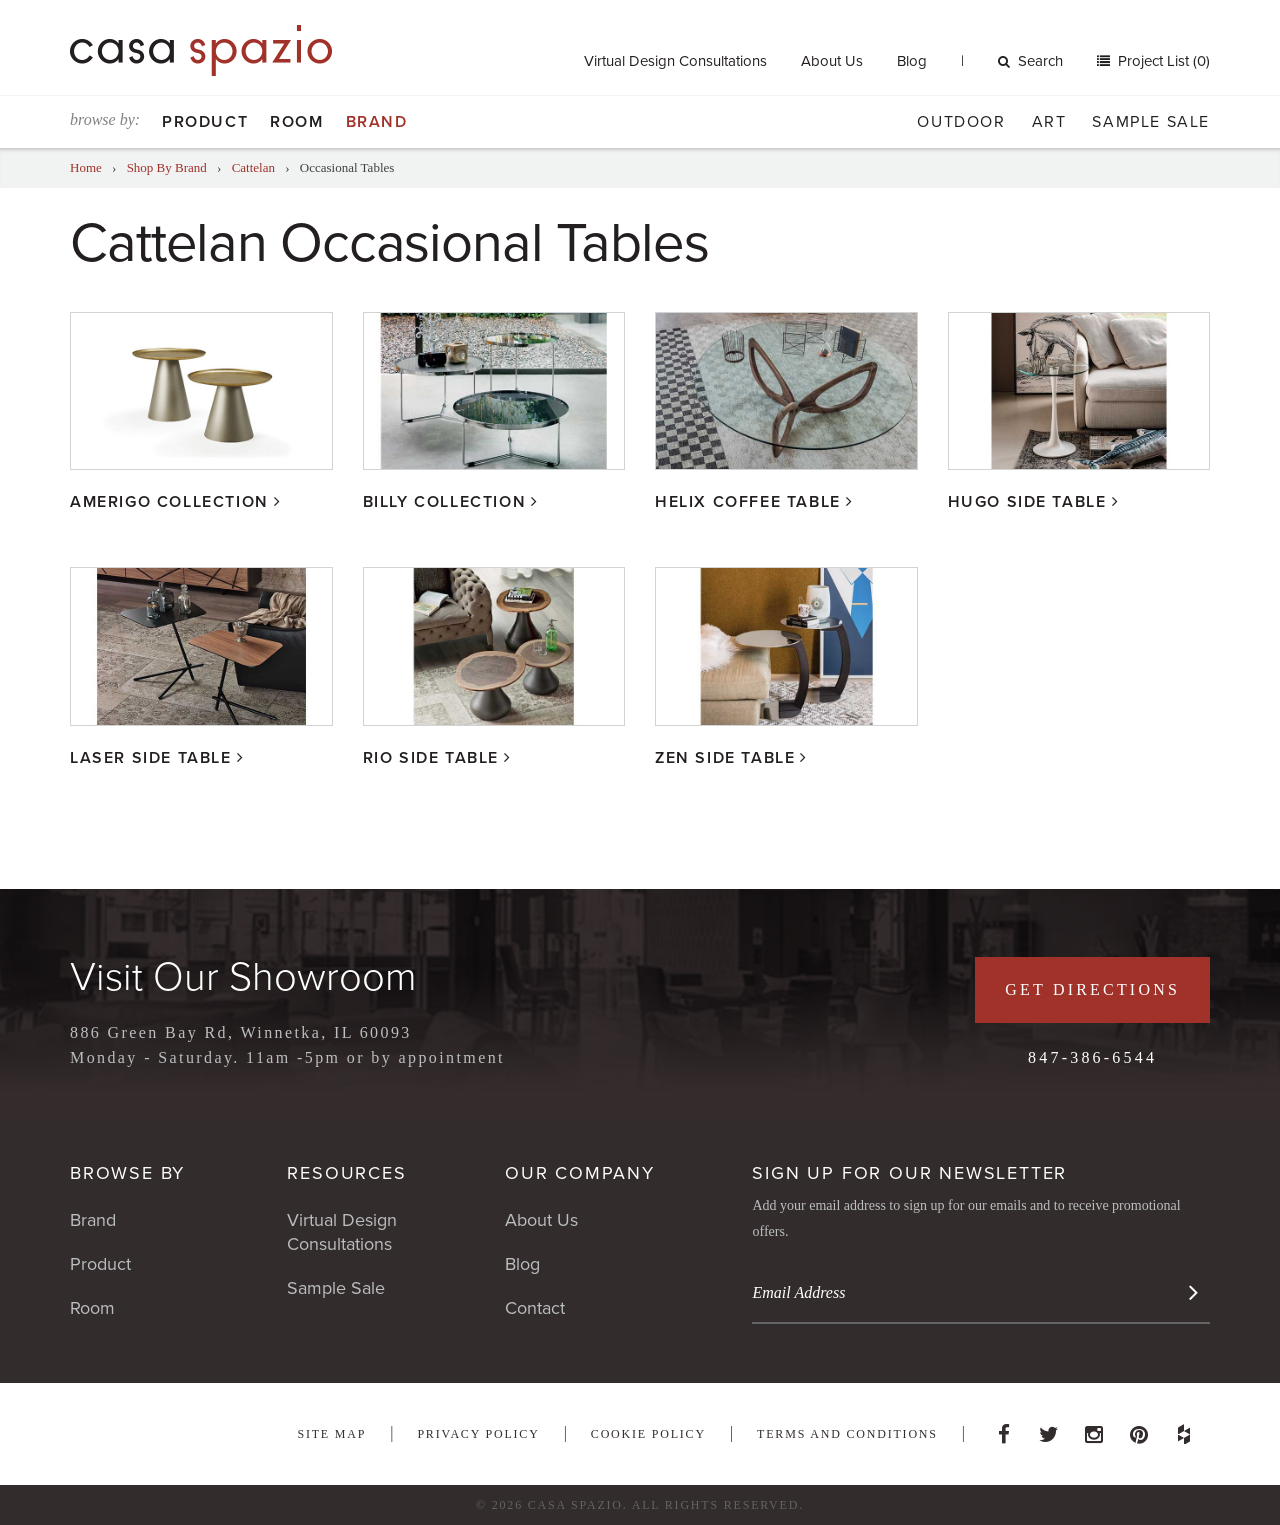  What do you see at coordinates (675, 61) in the screenshot?
I see `Virtual Design Consultations` at bounding box center [675, 61].